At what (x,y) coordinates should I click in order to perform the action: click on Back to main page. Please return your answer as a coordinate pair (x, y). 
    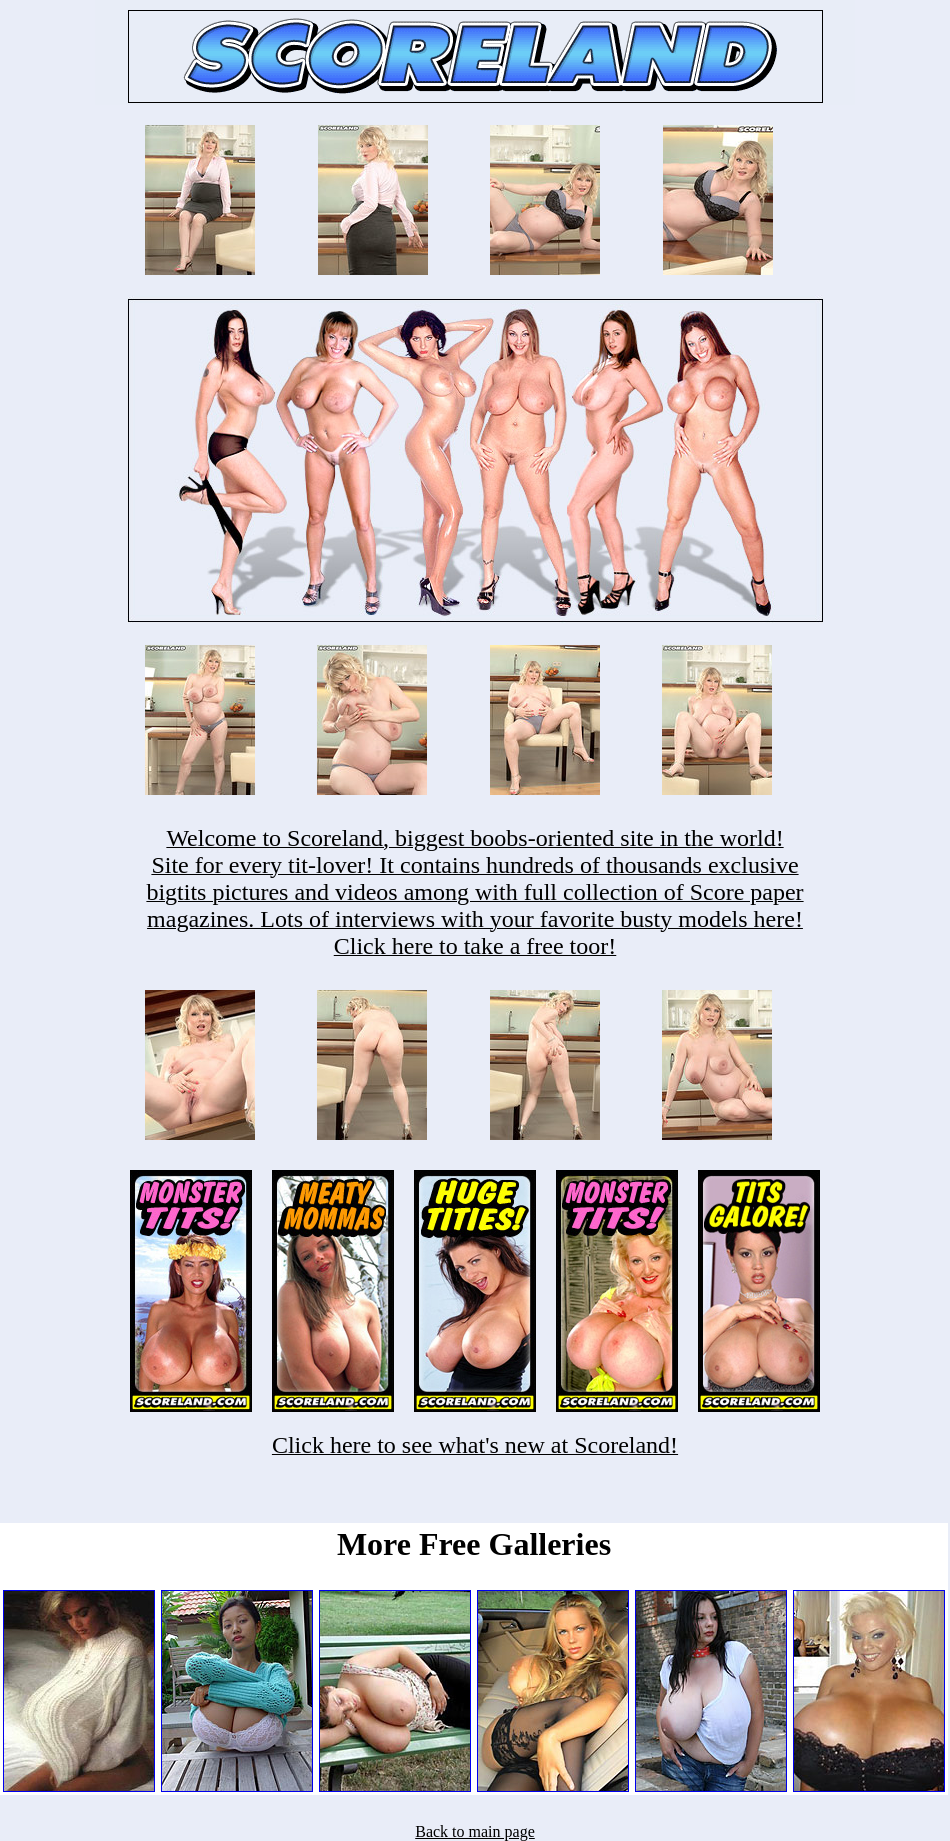
    Looking at the image, I should click on (475, 1831).